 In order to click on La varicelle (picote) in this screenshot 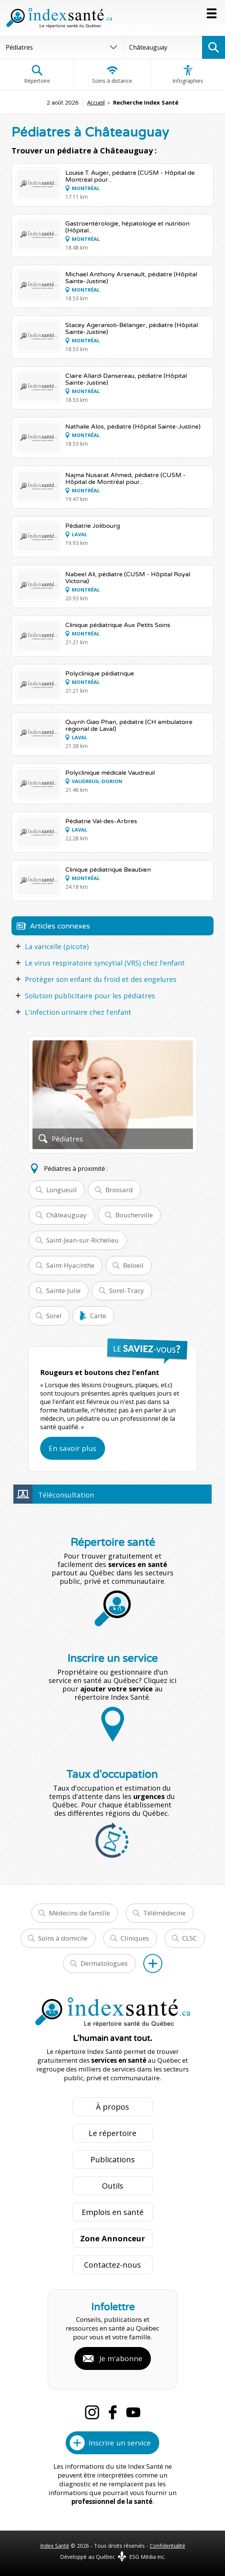, I will do `click(57, 946)`.